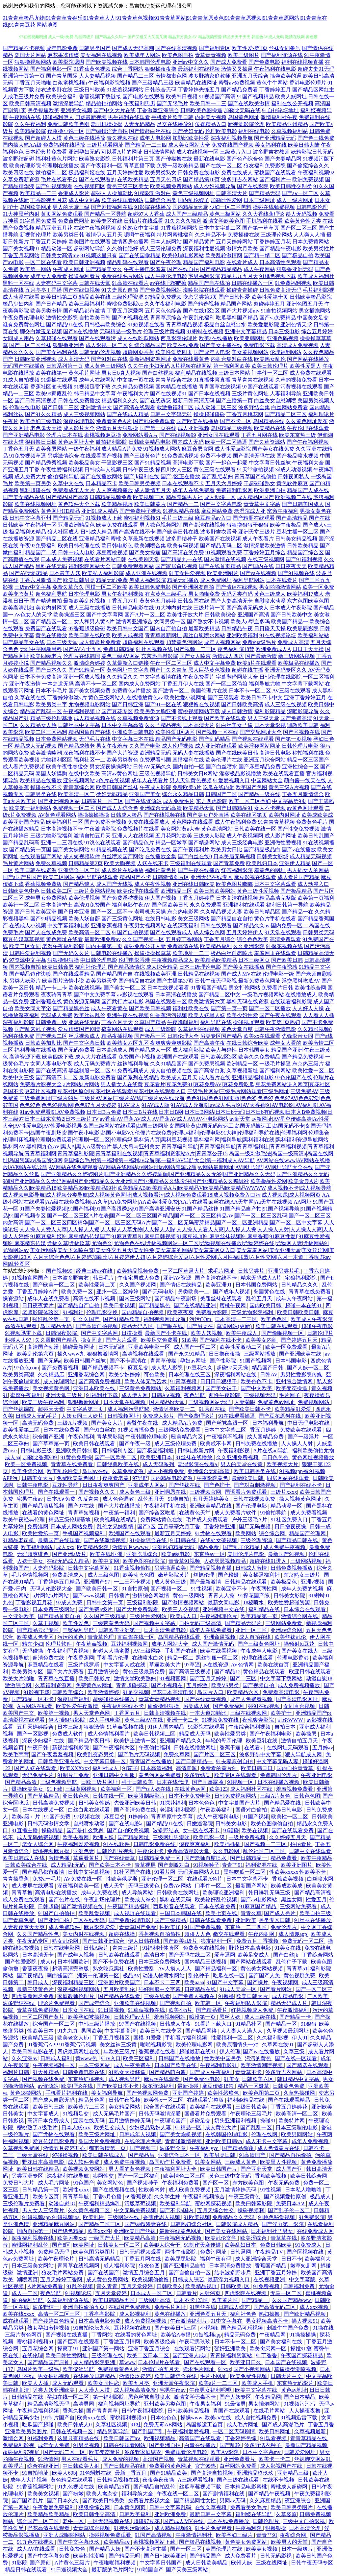 The height and width of the screenshot is (2576, 337). Describe the element at coordinates (57, 1678) in the screenshot. I see `青青草在线直播` at that location.